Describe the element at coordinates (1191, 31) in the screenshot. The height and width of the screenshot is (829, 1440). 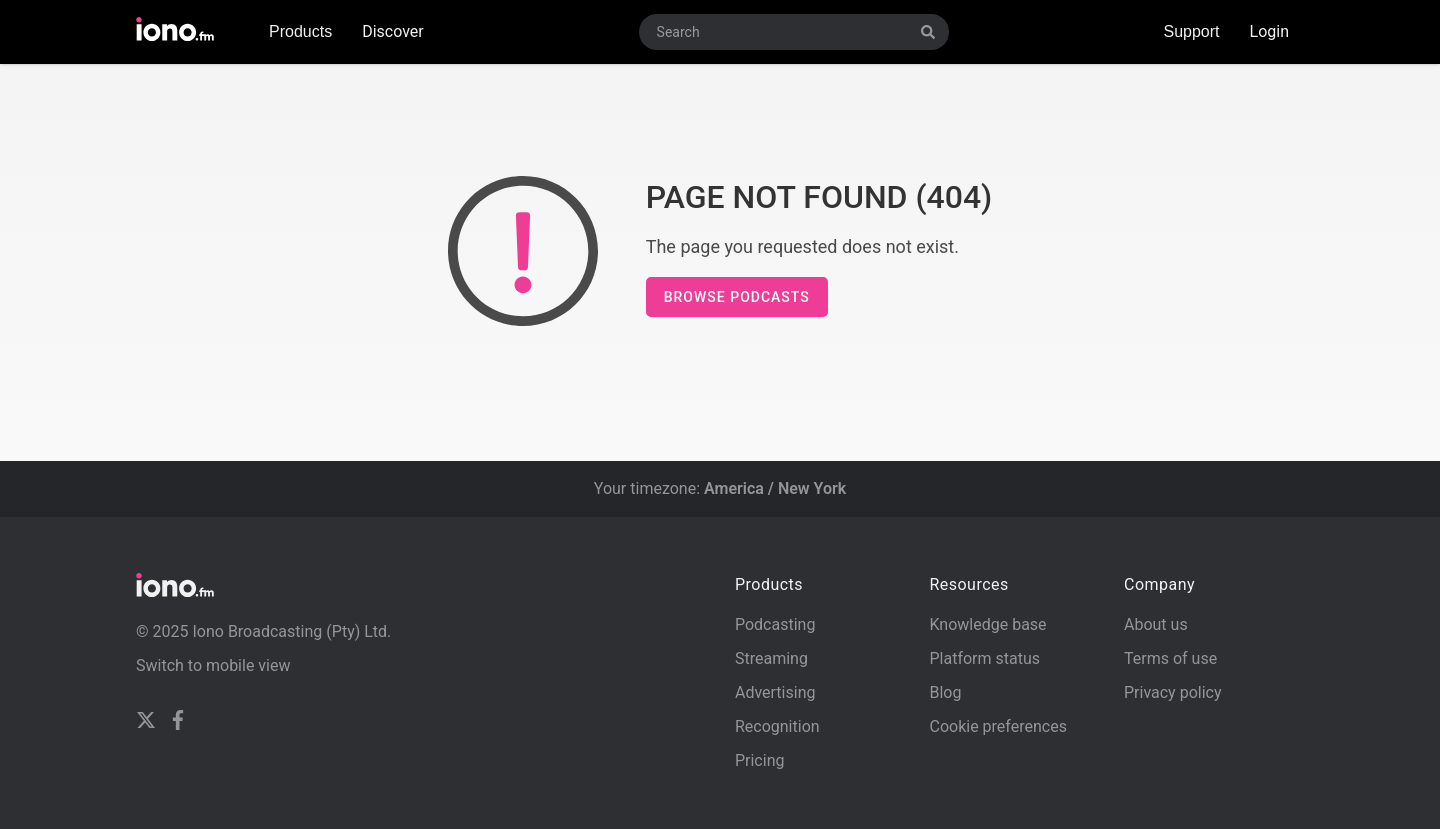
I see `Support` at that location.